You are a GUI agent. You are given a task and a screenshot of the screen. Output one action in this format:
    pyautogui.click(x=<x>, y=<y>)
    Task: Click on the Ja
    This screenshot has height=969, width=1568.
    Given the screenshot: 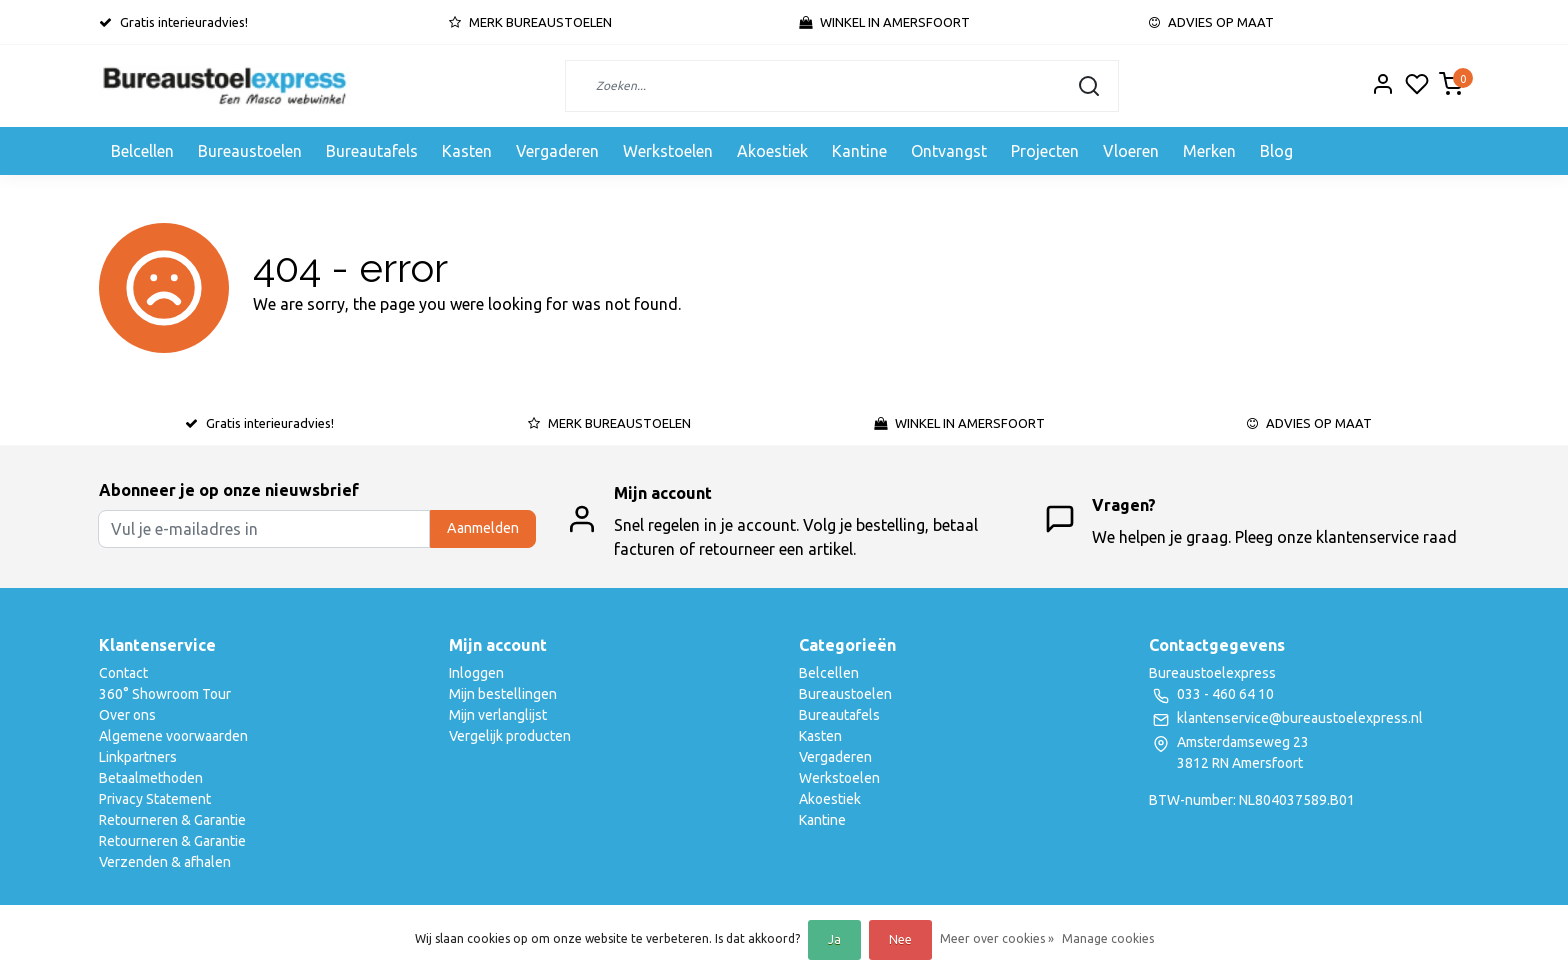 What is the action you would take?
    pyautogui.click(x=834, y=939)
    